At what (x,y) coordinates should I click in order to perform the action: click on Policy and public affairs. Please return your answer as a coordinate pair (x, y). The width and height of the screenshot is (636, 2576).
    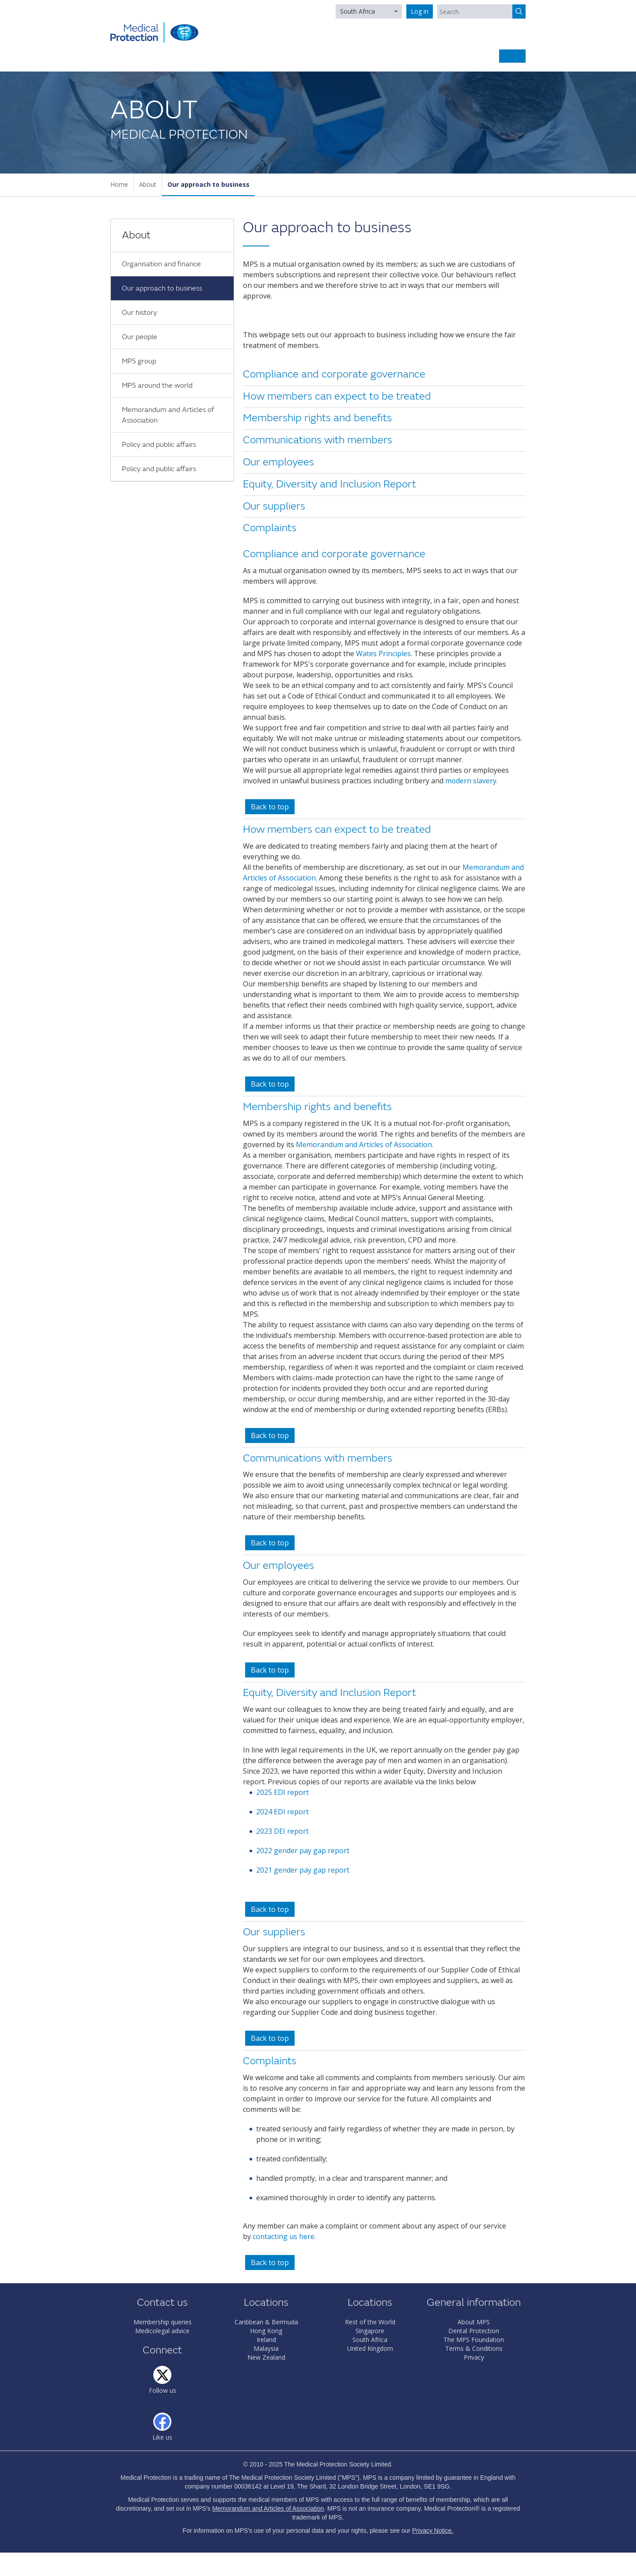
    Looking at the image, I should click on (159, 444).